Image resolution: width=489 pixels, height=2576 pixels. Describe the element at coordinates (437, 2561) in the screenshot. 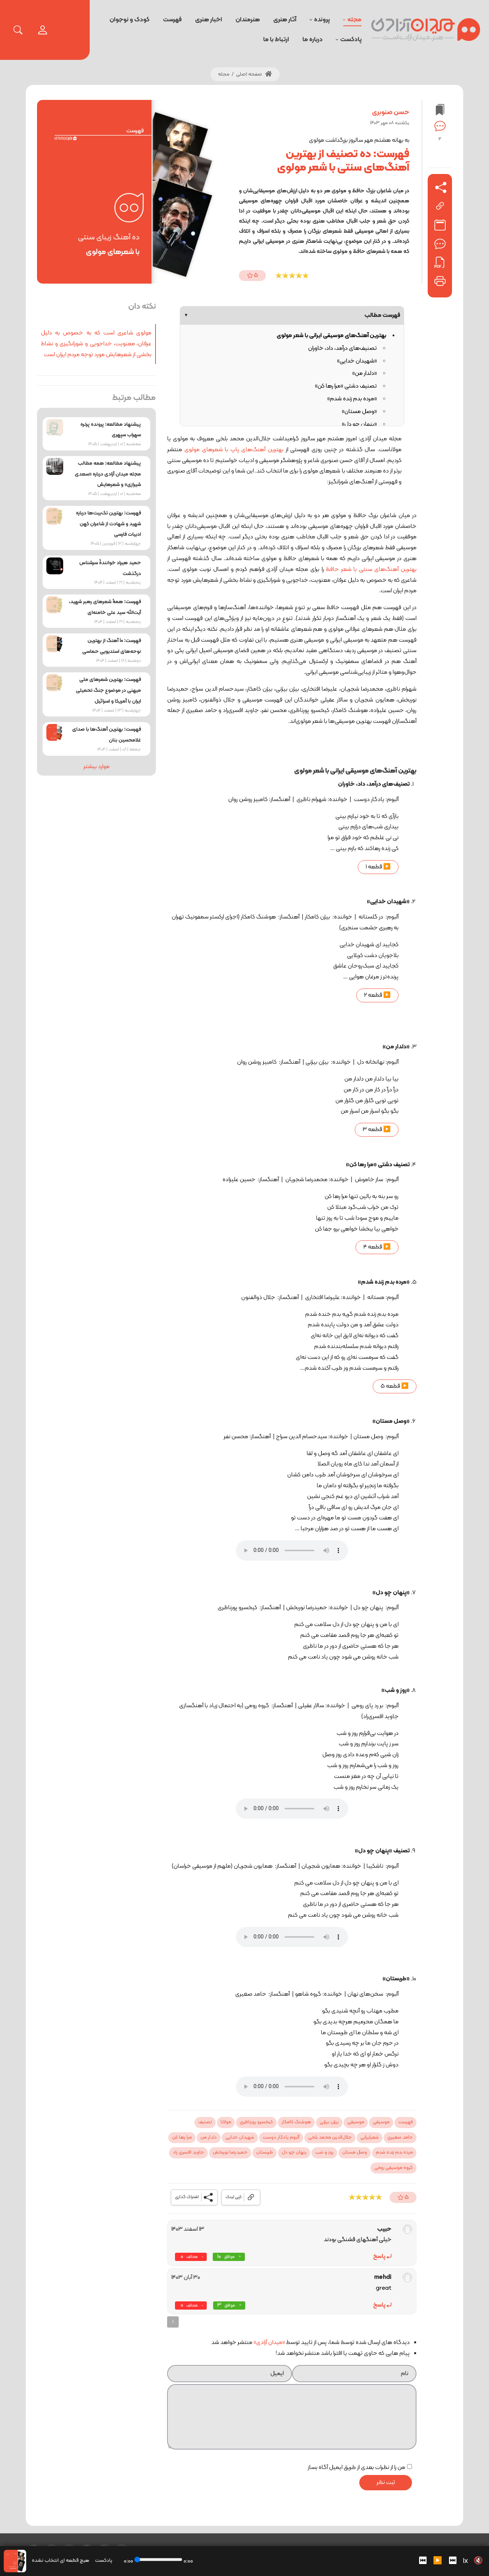

I see `▶️` at that location.